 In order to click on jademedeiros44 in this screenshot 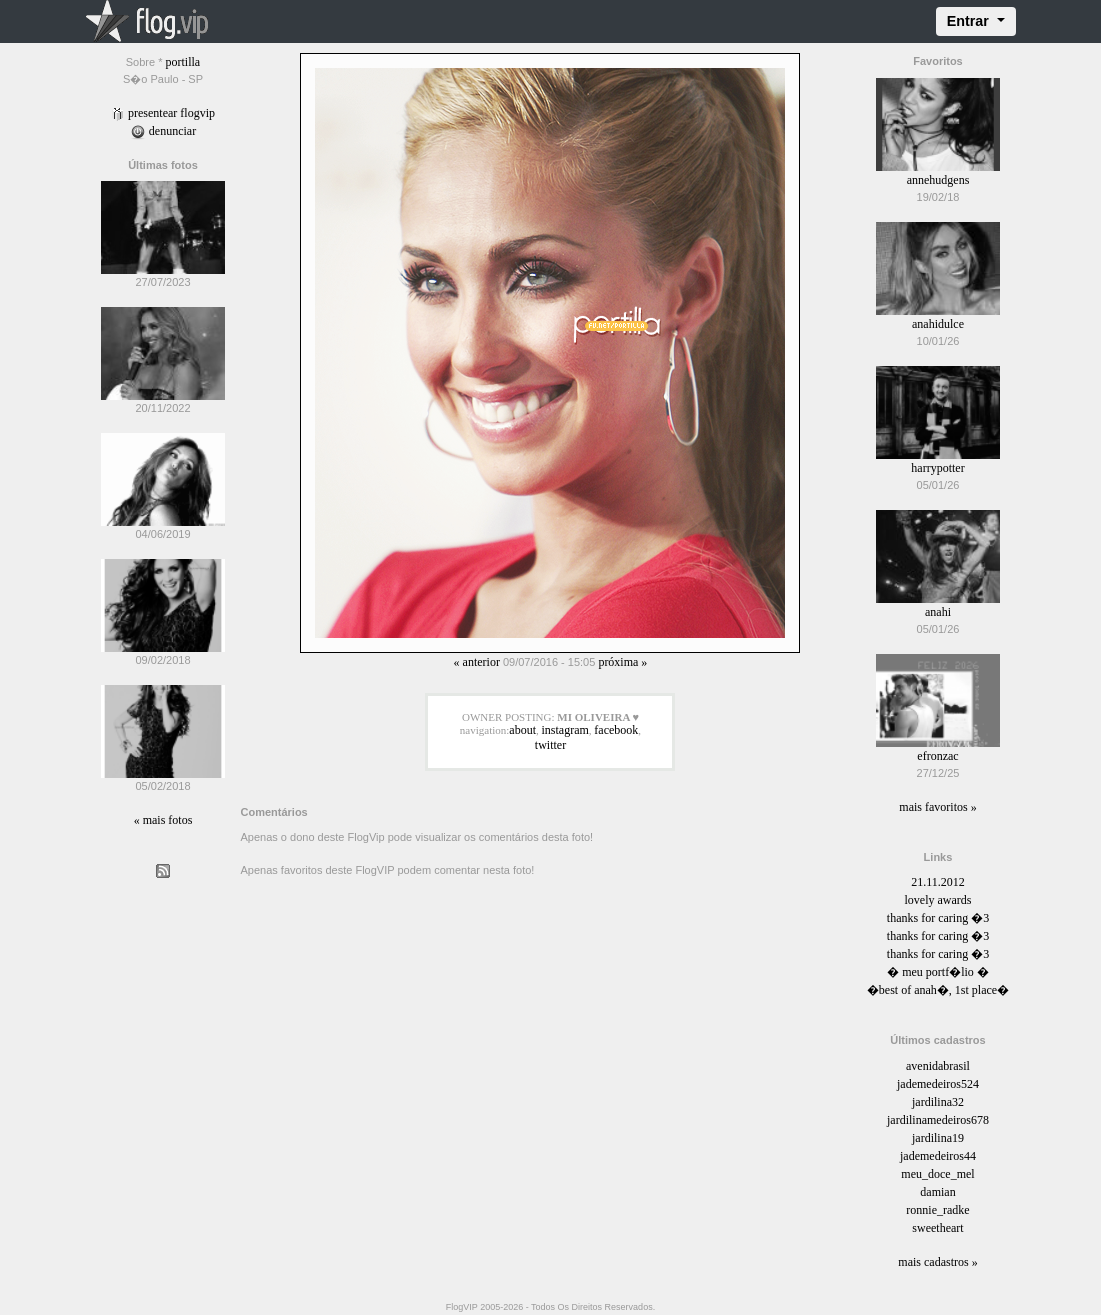, I will do `click(938, 1156)`.